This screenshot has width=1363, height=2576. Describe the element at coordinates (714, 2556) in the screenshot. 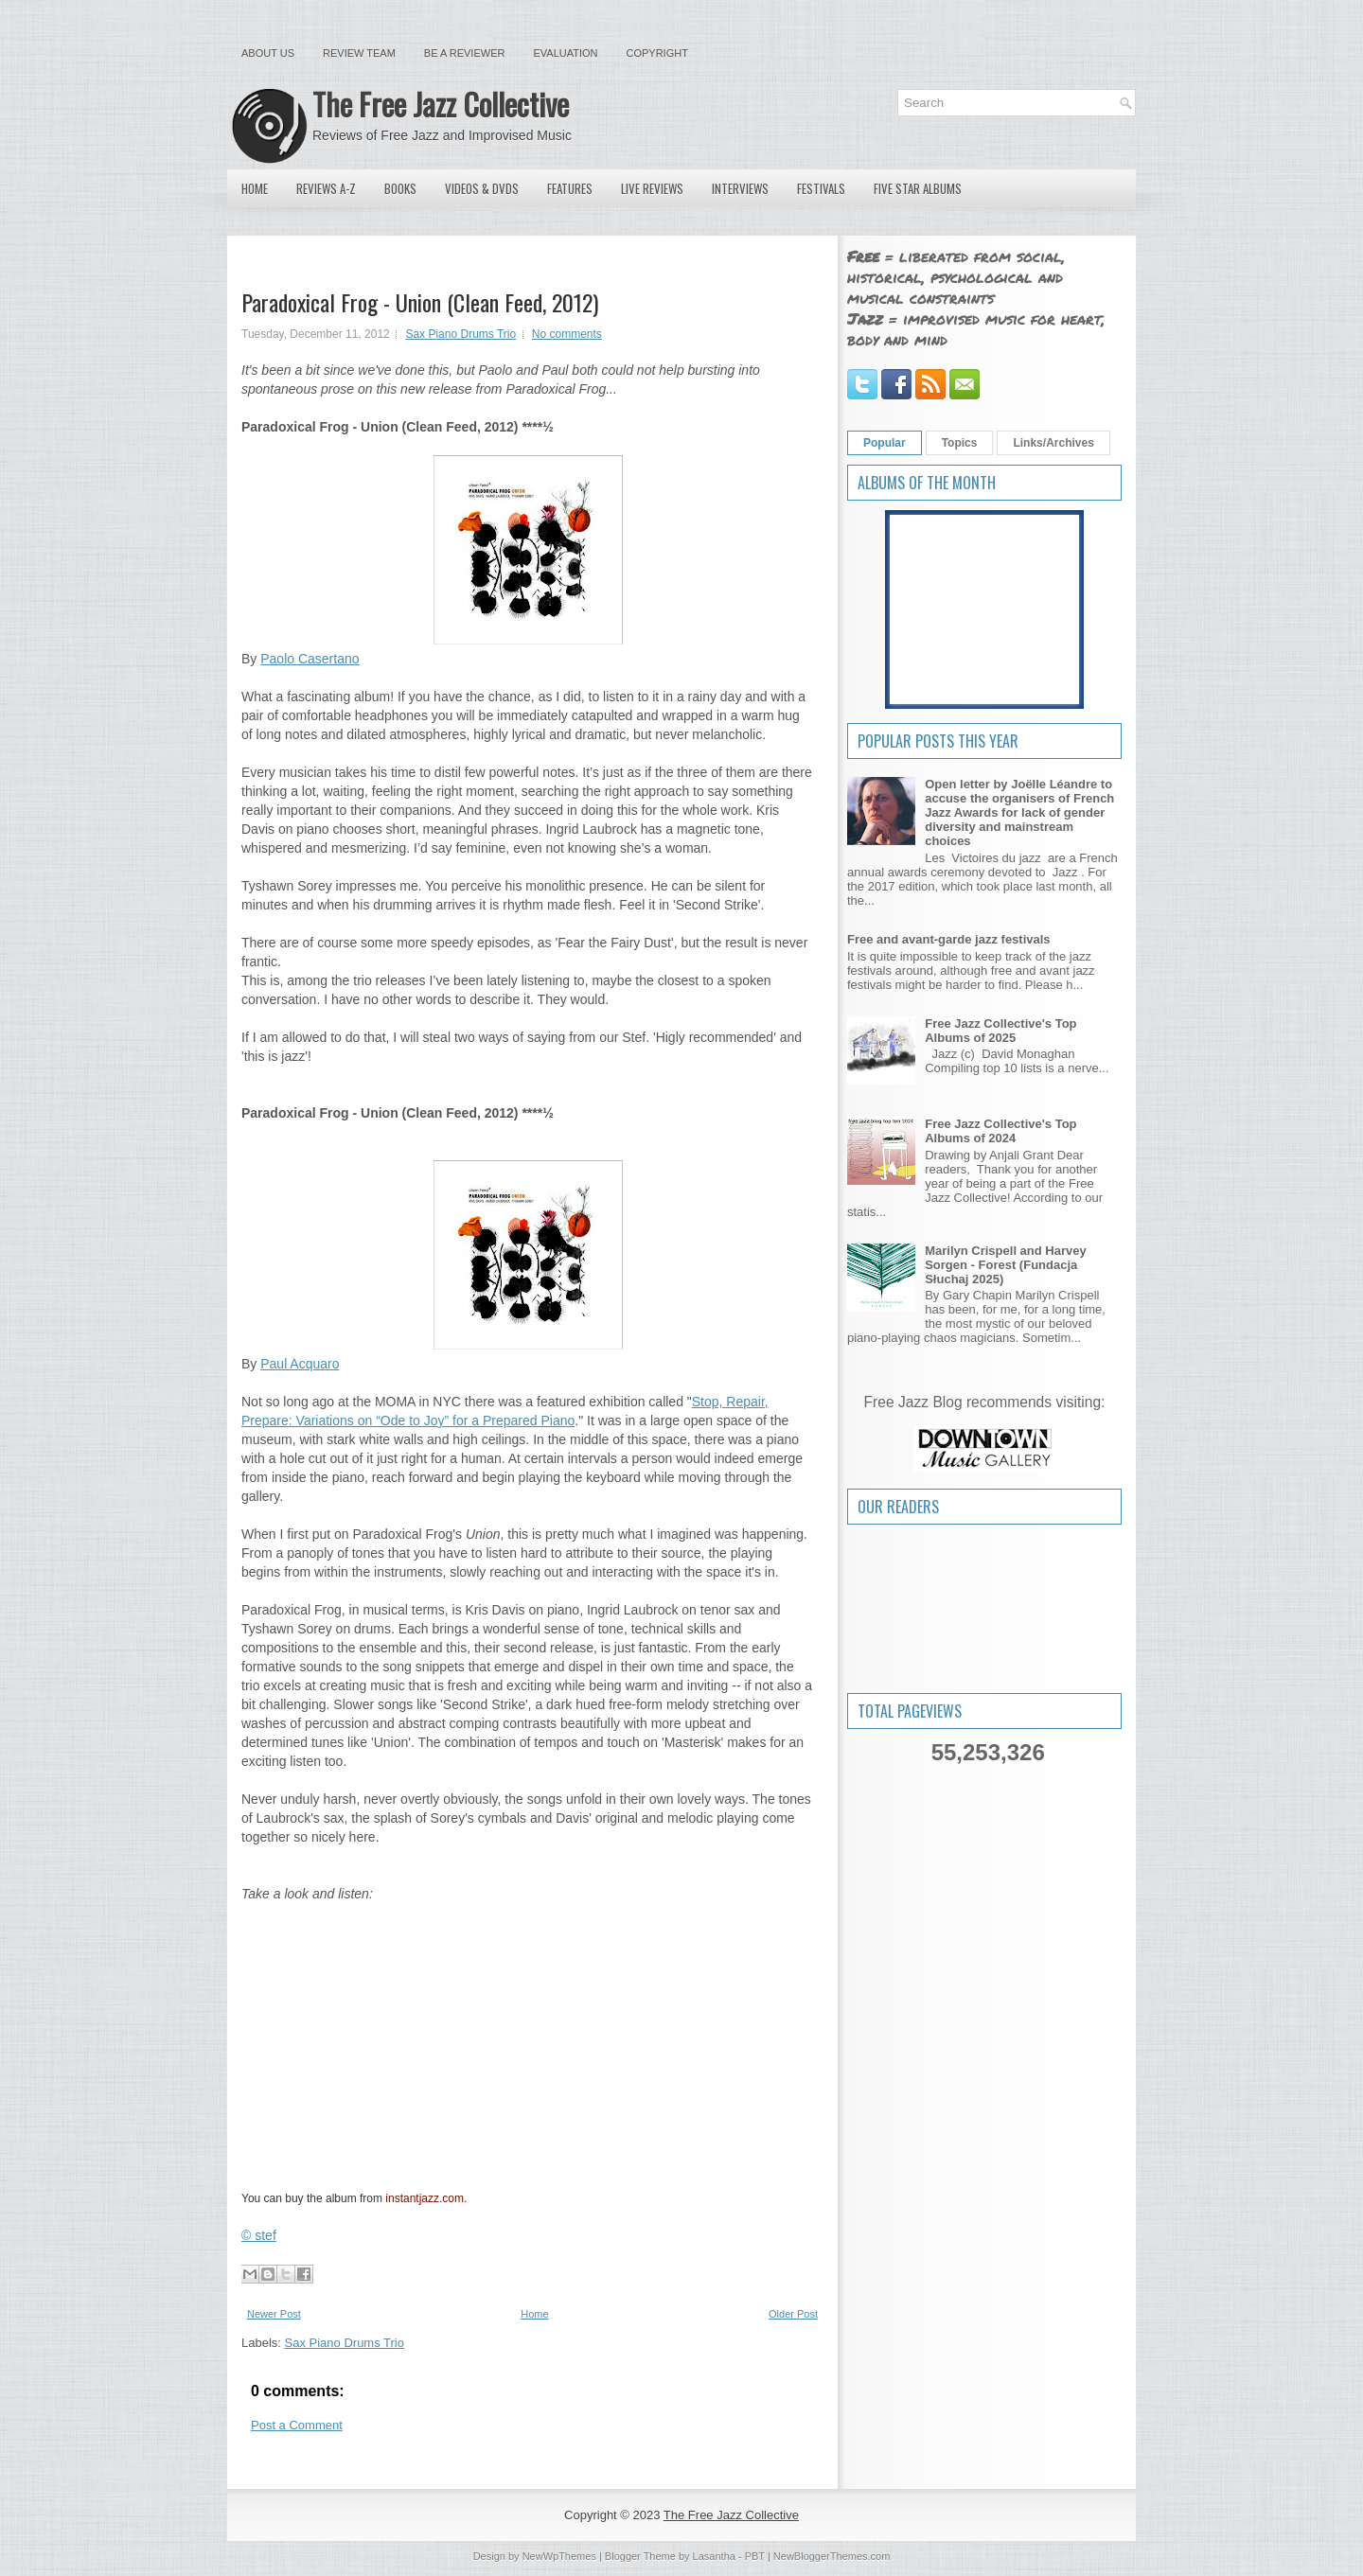

I see `Lasantha` at that location.